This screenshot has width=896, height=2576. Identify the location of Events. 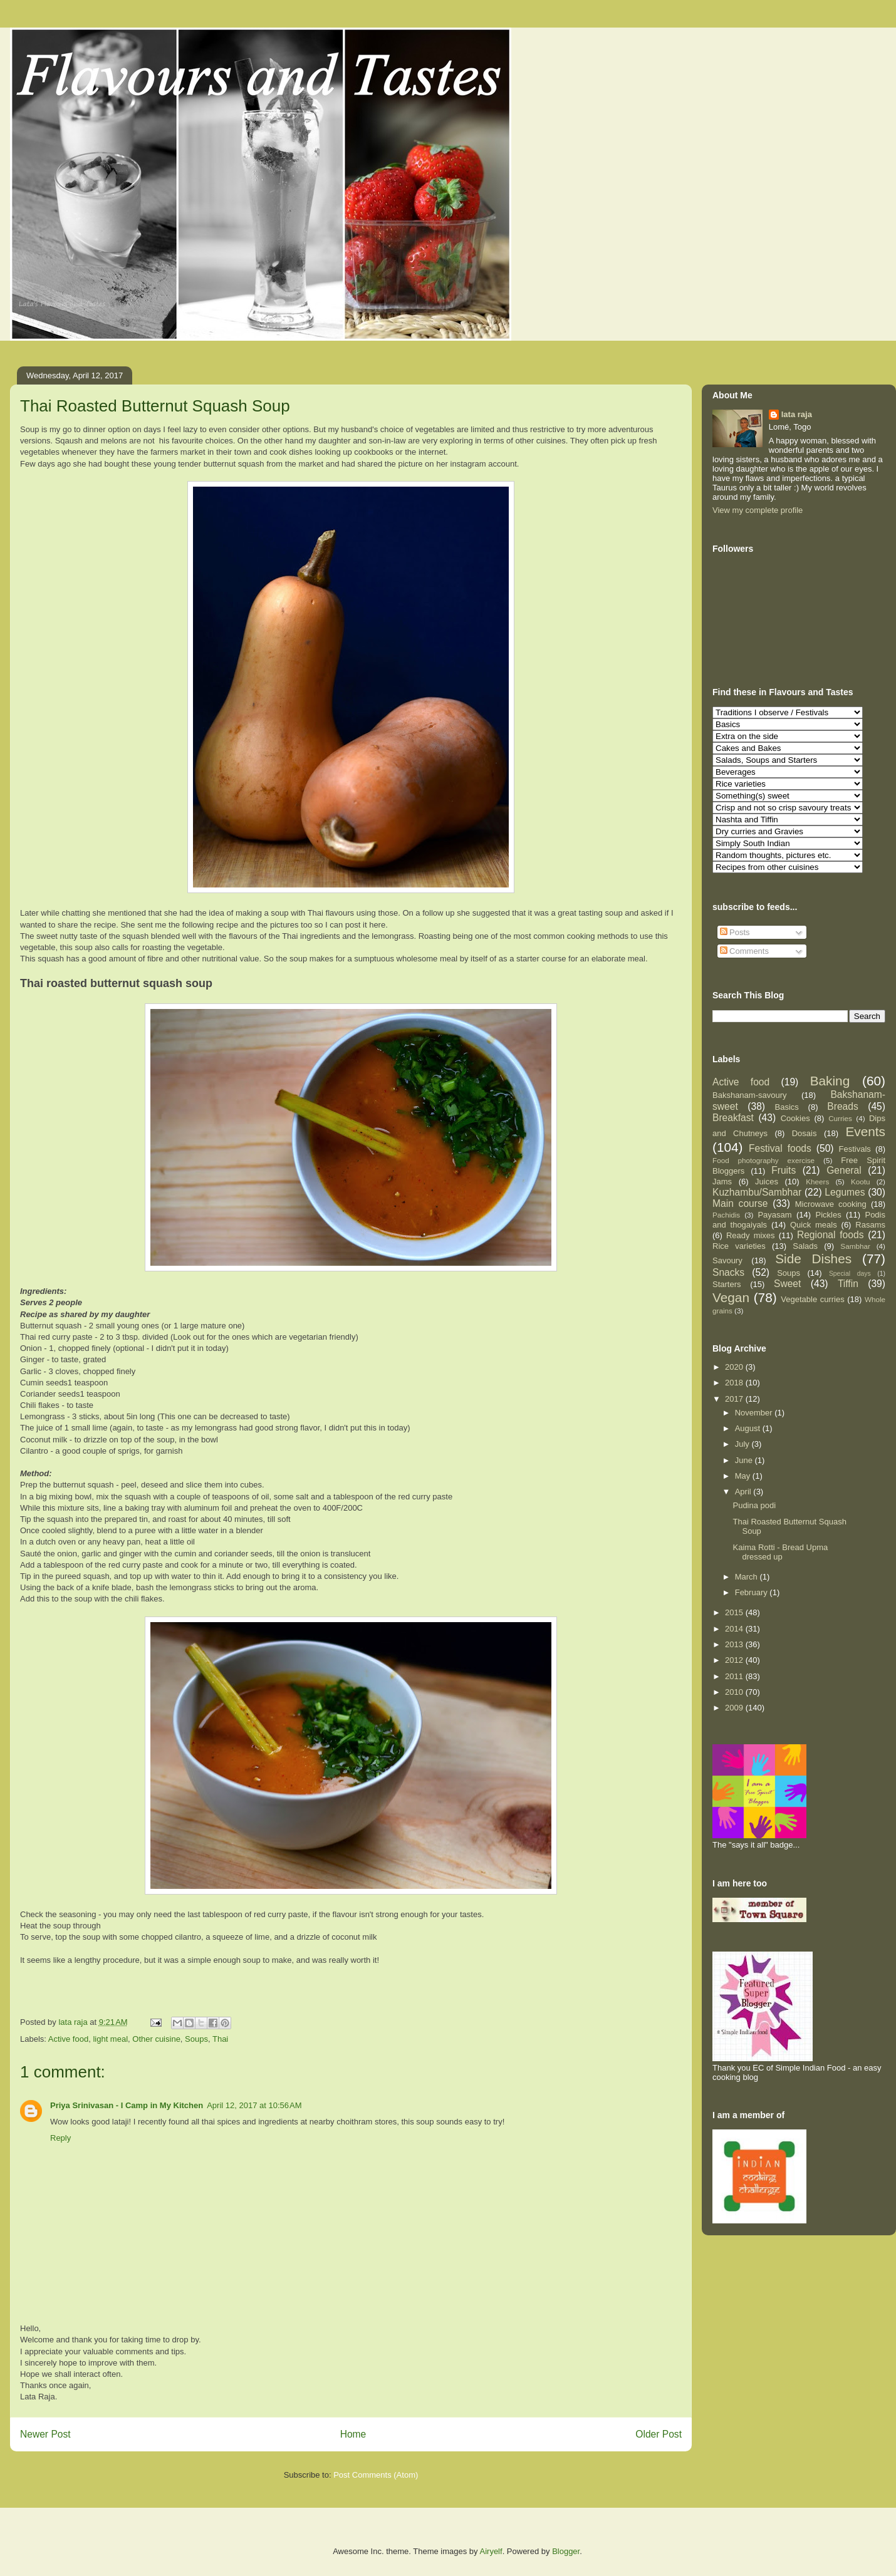
(865, 1131).